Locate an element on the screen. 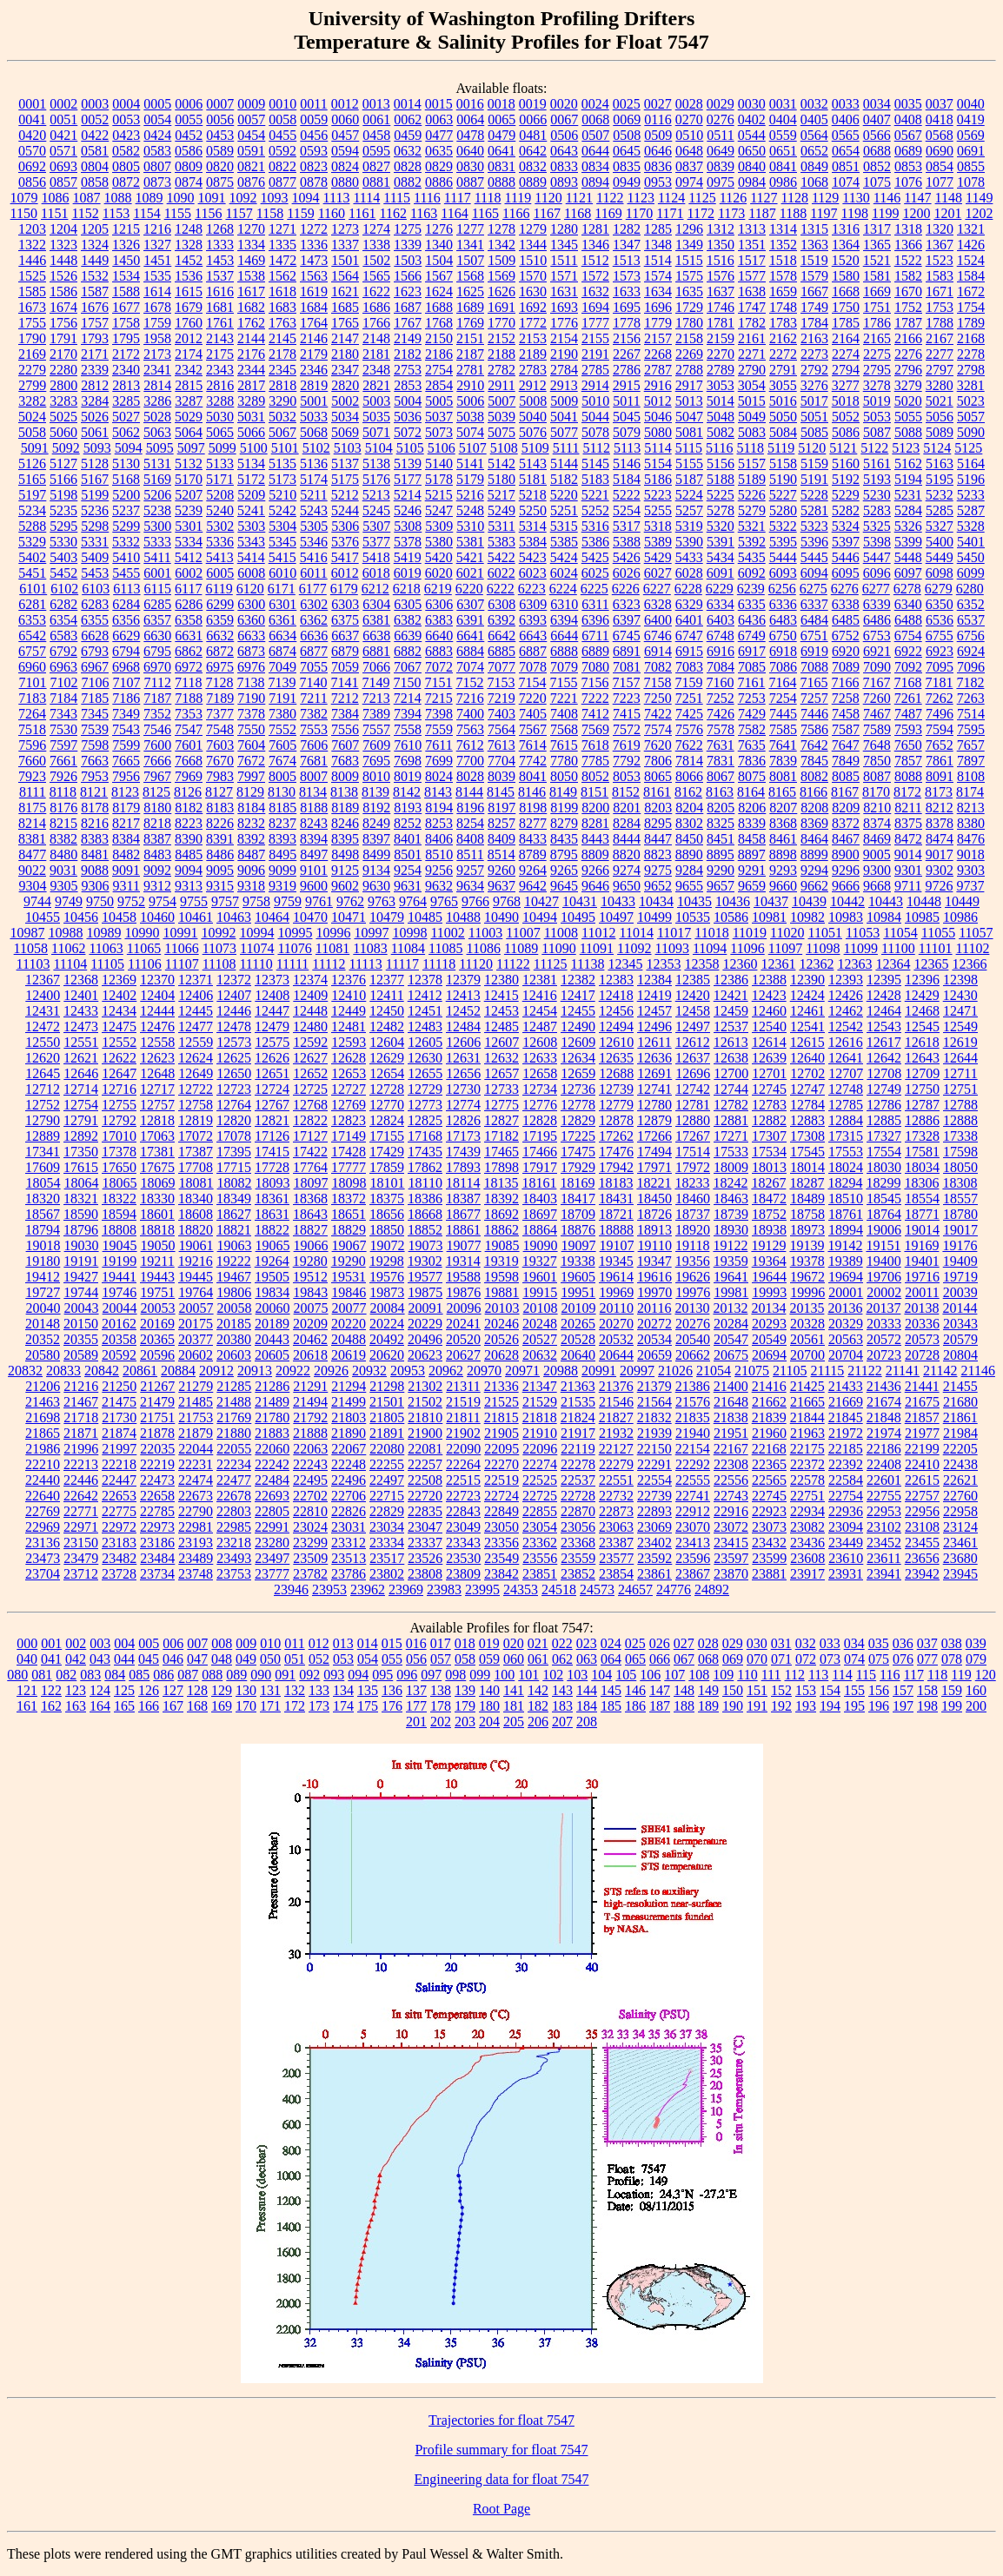 The width and height of the screenshot is (1003, 2576). 20970 is located at coordinates (484, 1370).